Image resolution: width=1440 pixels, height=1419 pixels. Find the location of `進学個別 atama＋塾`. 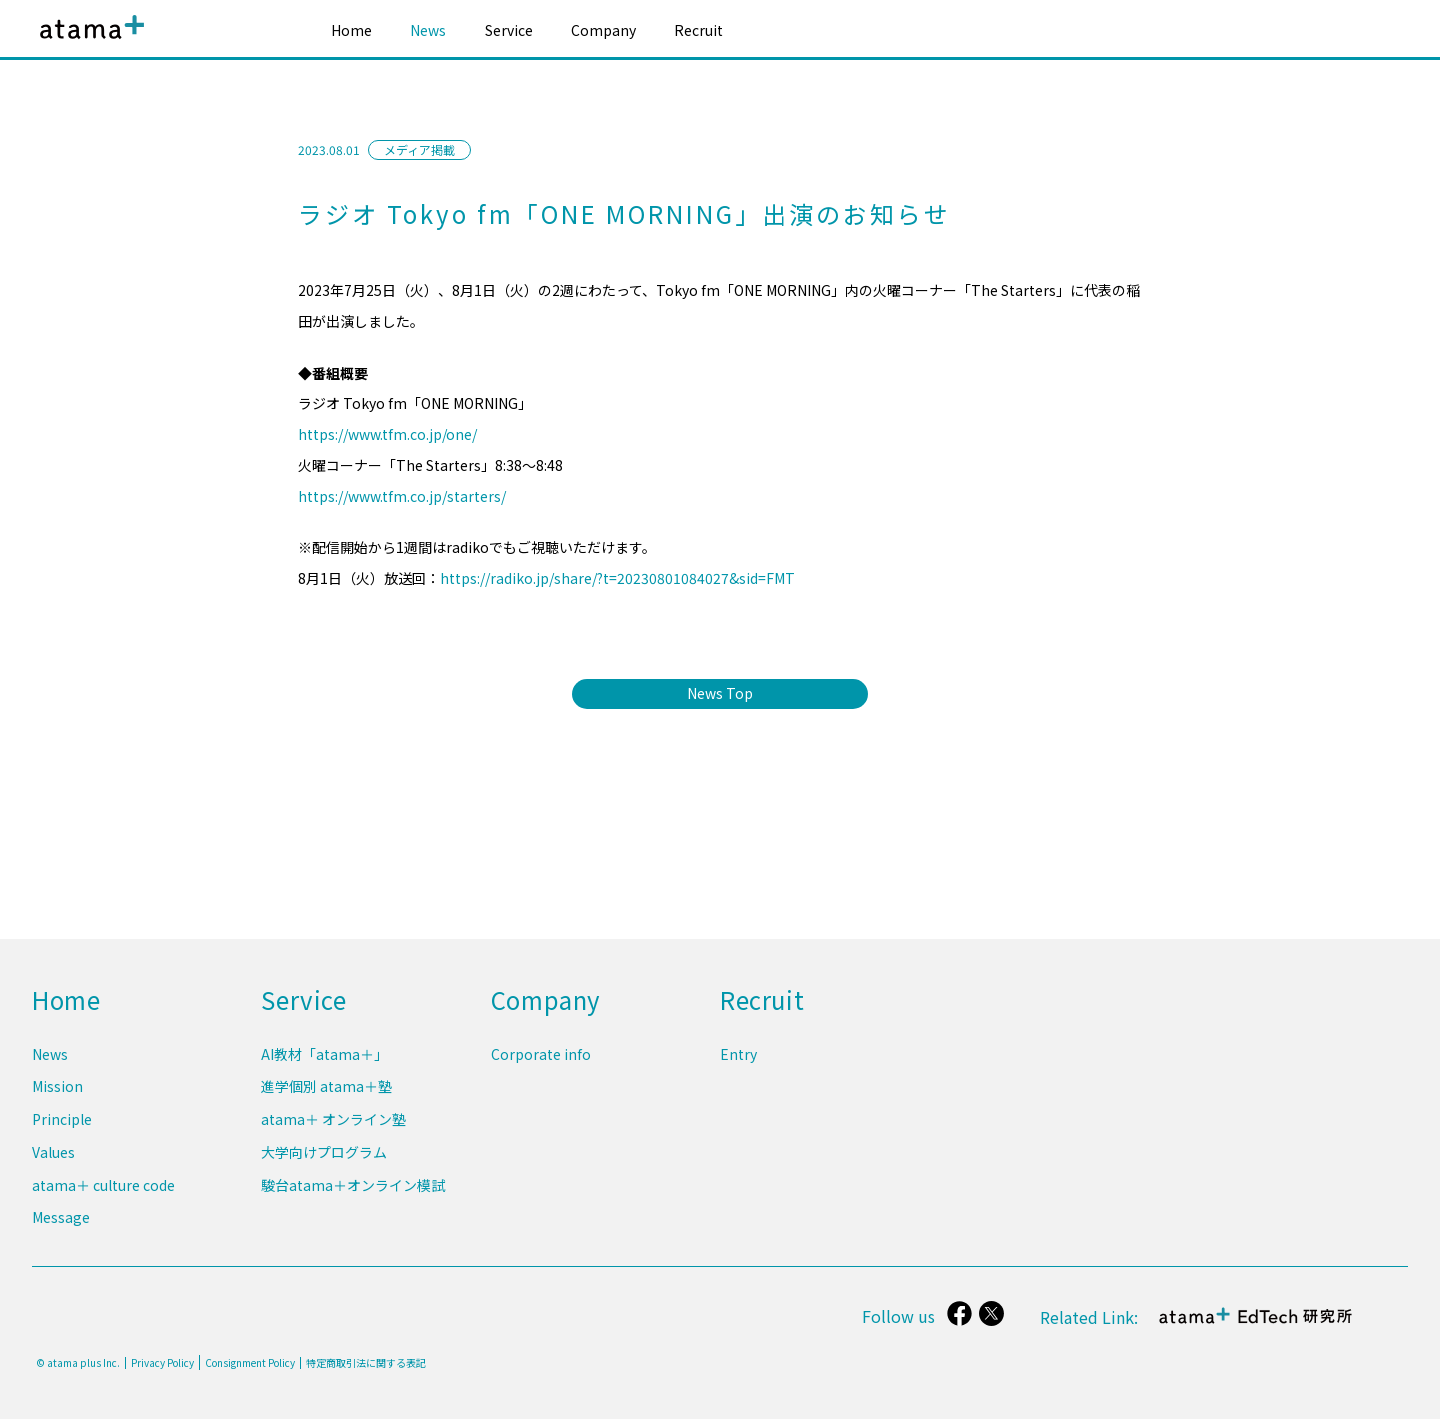

進学個別 atama＋塾 is located at coordinates (326, 1095).